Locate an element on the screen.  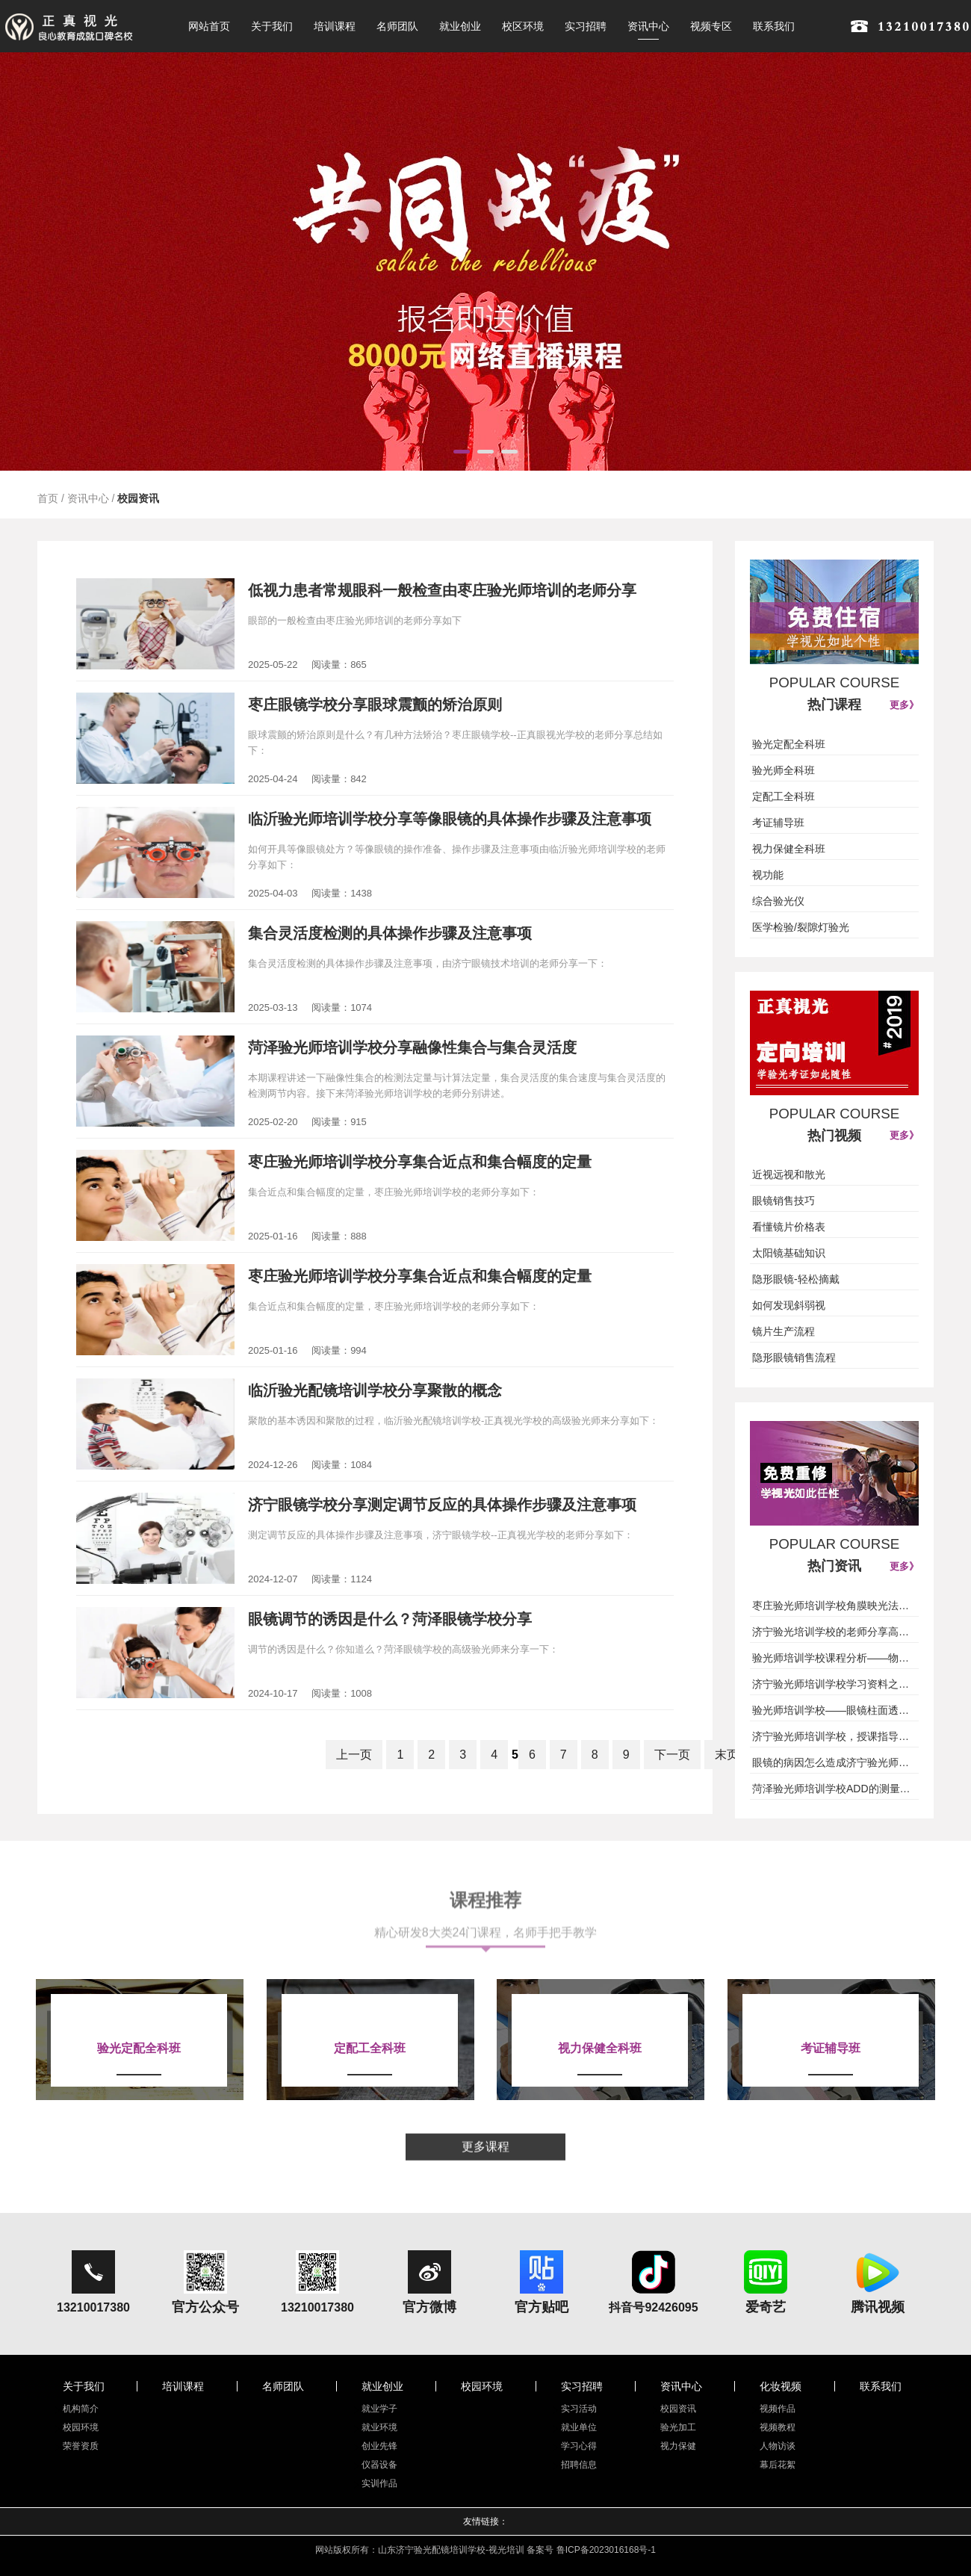
校区环境 is located at coordinates (523, 26).